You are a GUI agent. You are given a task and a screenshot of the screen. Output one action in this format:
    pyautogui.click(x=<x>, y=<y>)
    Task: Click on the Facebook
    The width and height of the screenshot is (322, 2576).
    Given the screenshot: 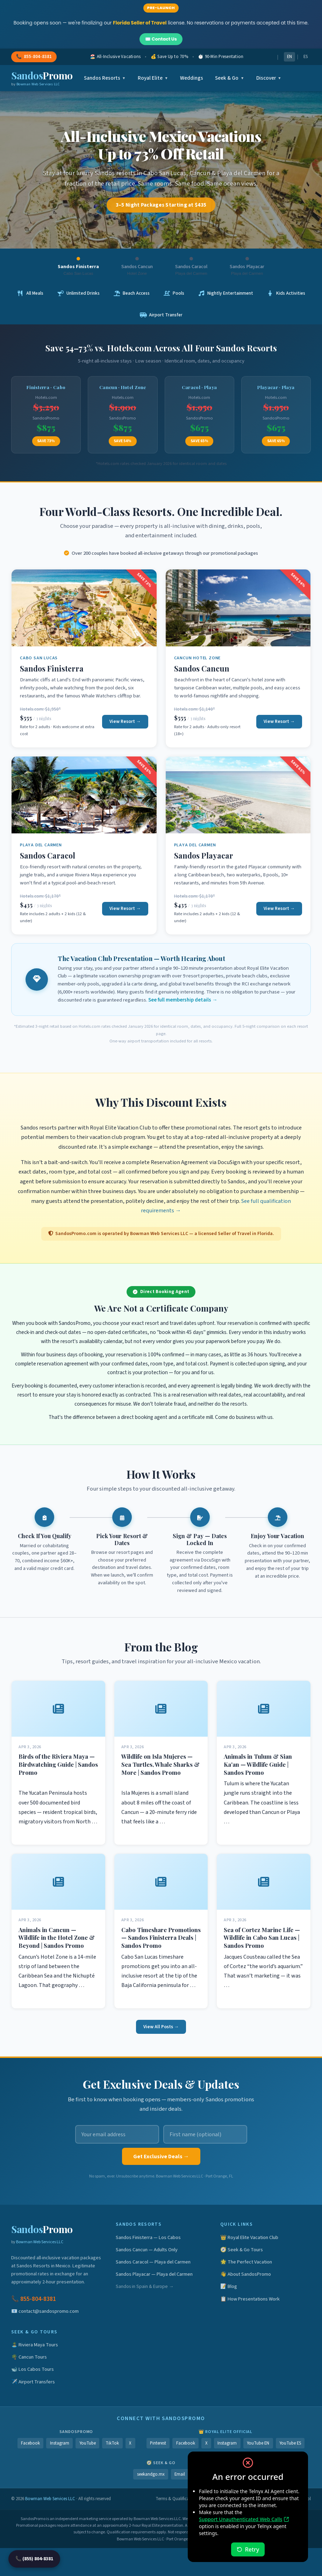 What is the action you would take?
    pyautogui.click(x=30, y=2443)
    